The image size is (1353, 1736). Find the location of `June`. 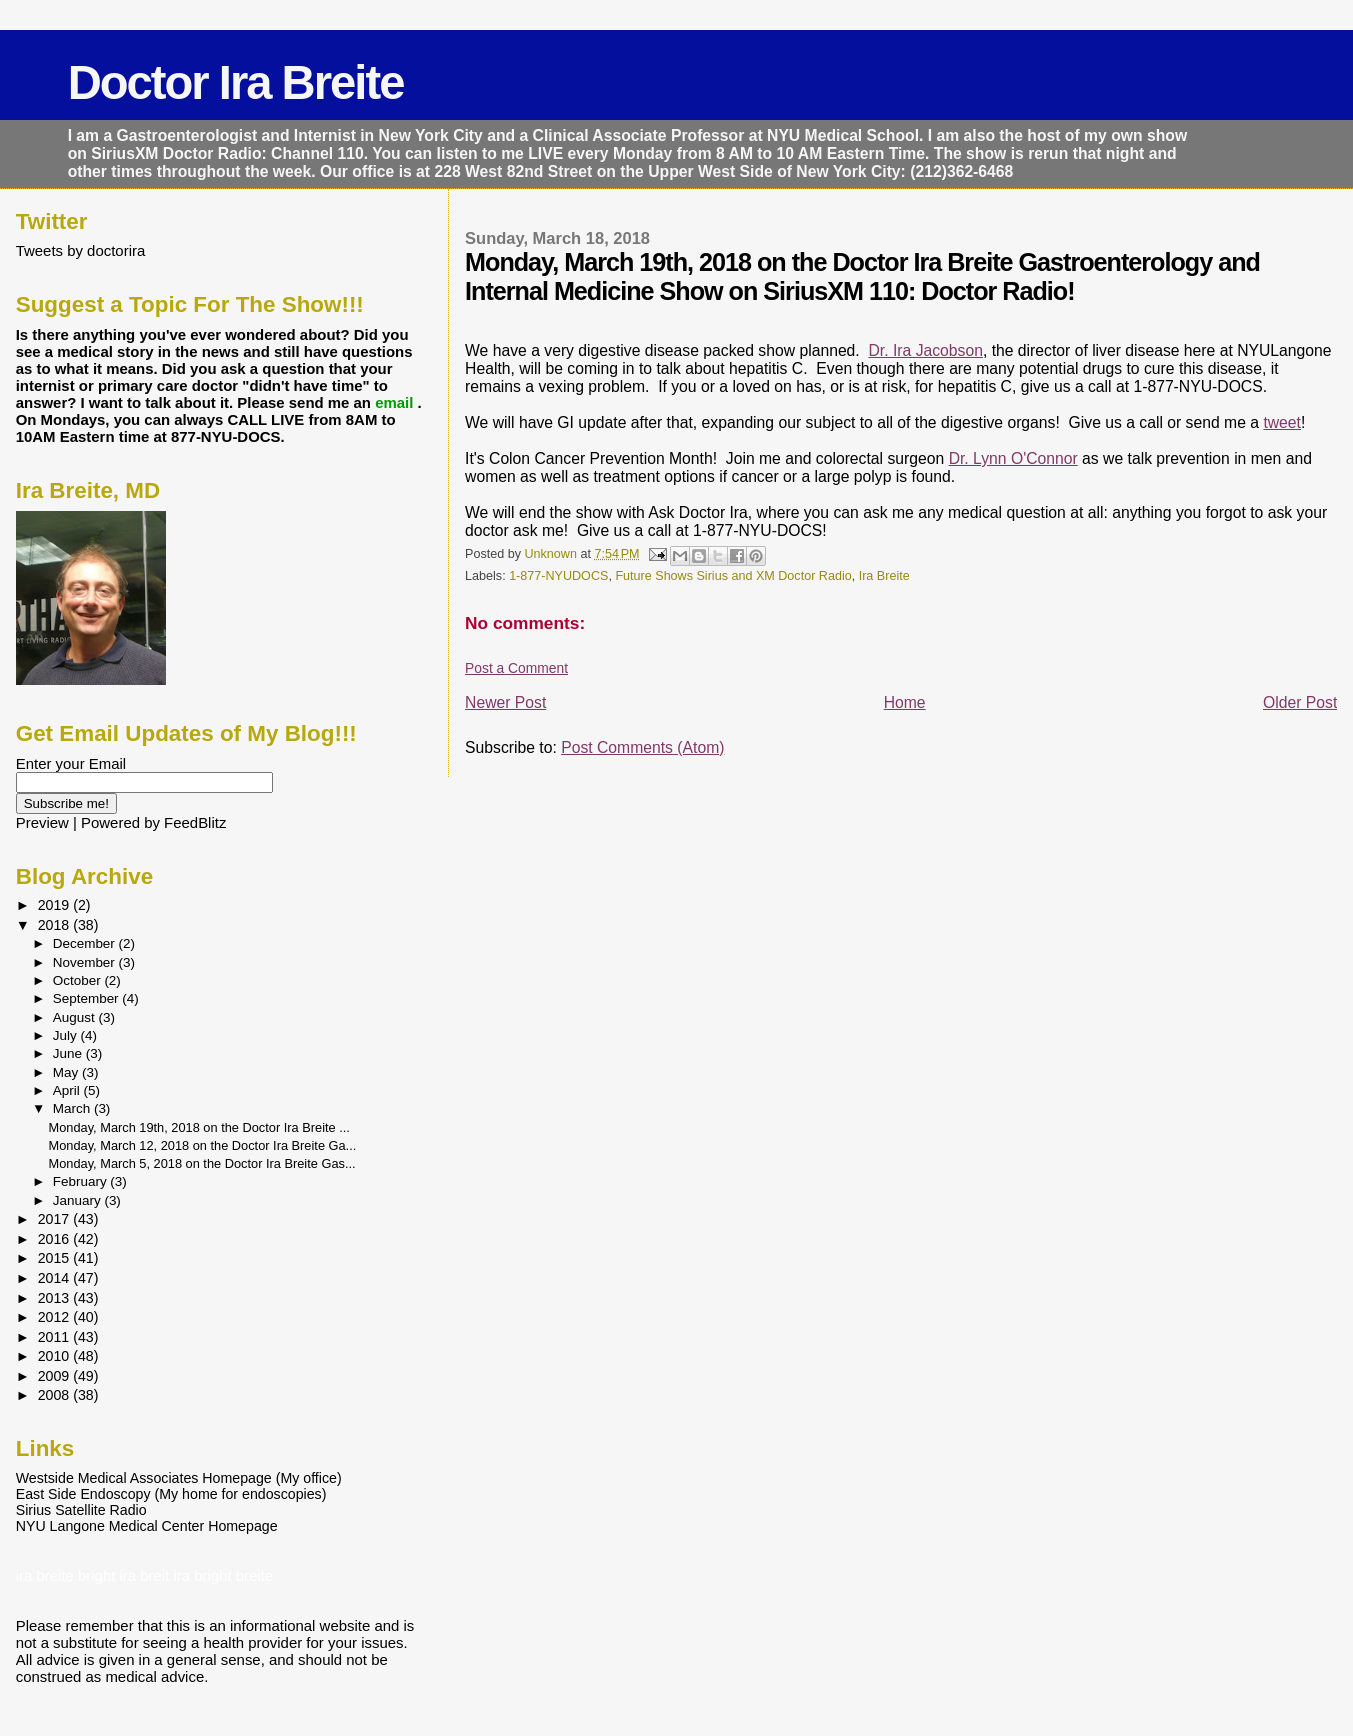

June is located at coordinates (69, 1053).